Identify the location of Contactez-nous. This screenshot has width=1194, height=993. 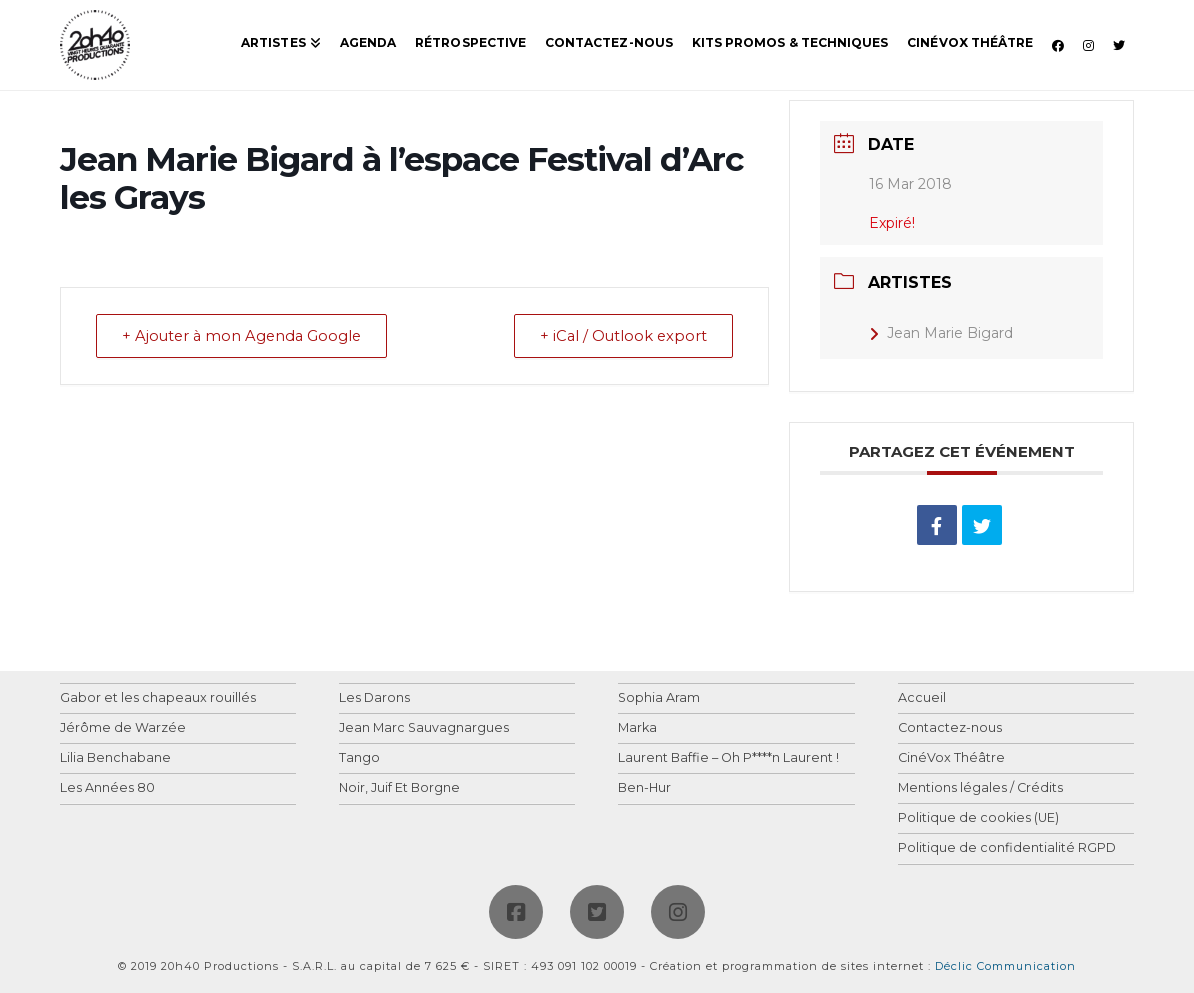
(950, 728).